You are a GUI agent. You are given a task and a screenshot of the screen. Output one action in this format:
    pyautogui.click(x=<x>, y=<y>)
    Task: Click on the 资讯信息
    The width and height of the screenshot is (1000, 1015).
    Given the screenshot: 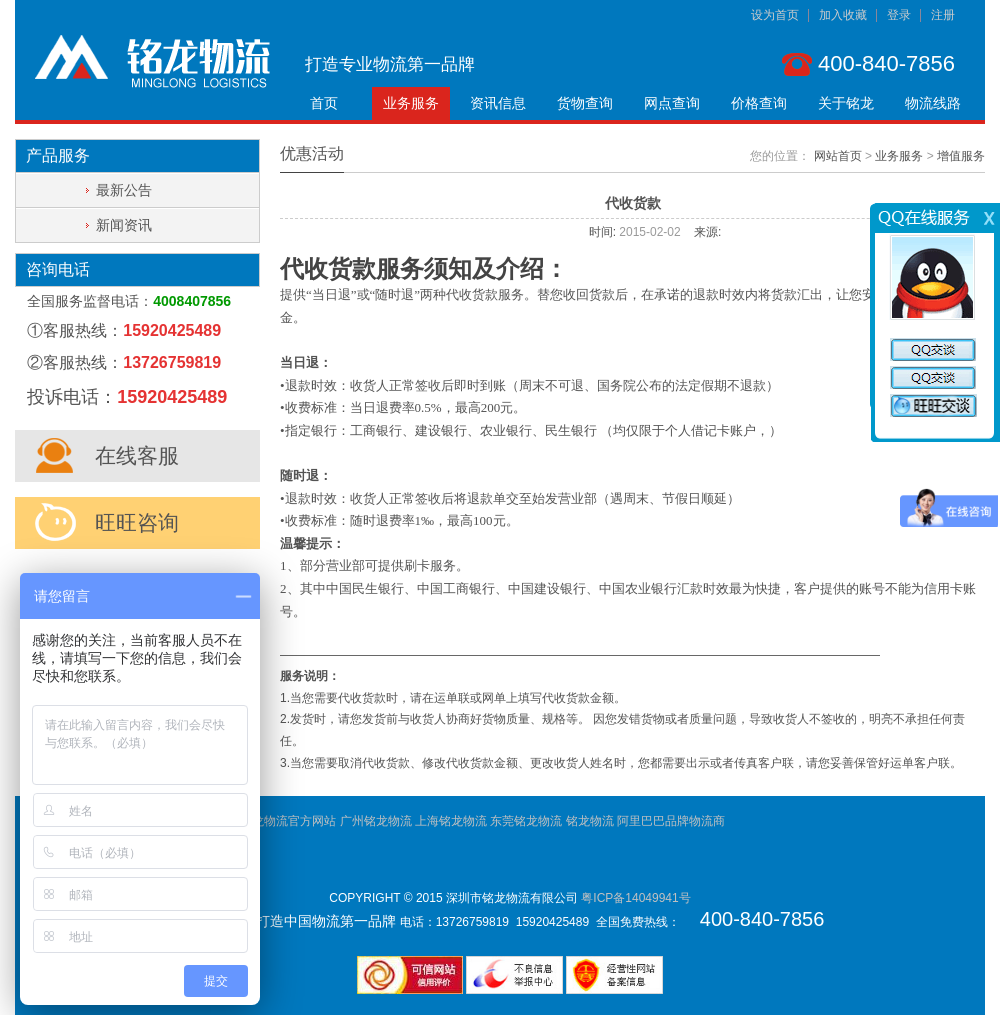 What is the action you would take?
    pyautogui.click(x=498, y=103)
    